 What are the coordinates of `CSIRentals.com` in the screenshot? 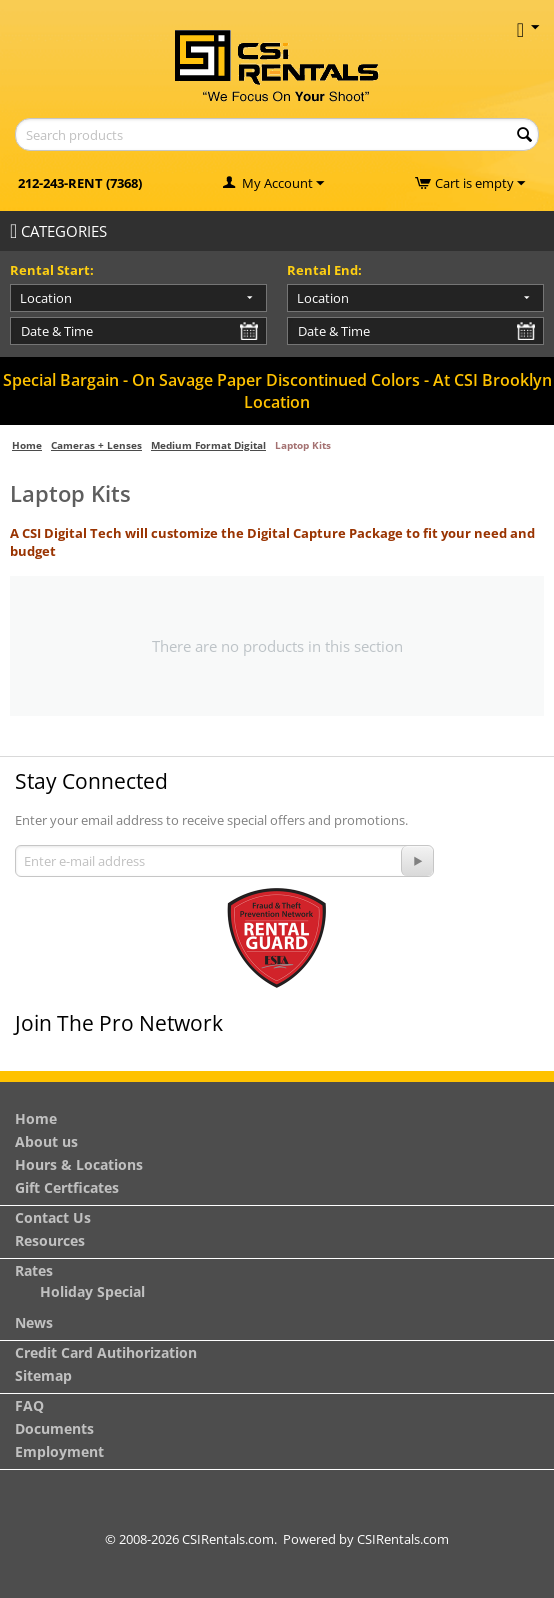 It's located at (403, 1539).